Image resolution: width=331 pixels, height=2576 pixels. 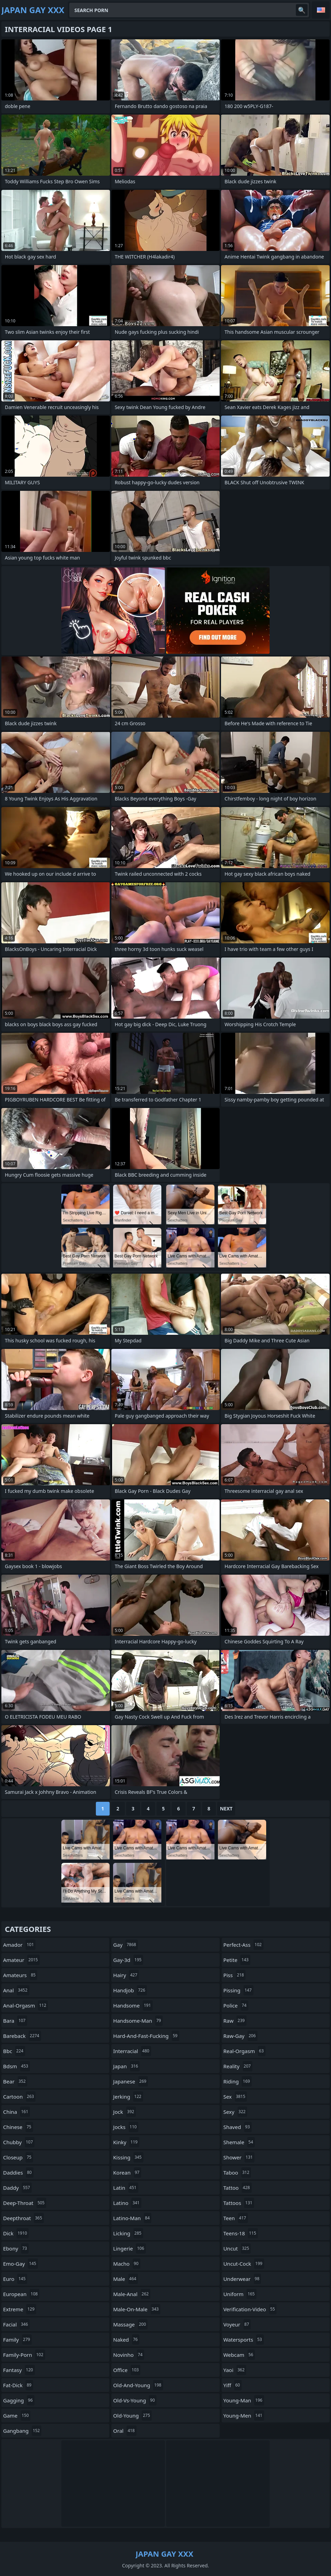 What do you see at coordinates (243, 1945) in the screenshot?
I see `perfect-ass` at bounding box center [243, 1945].